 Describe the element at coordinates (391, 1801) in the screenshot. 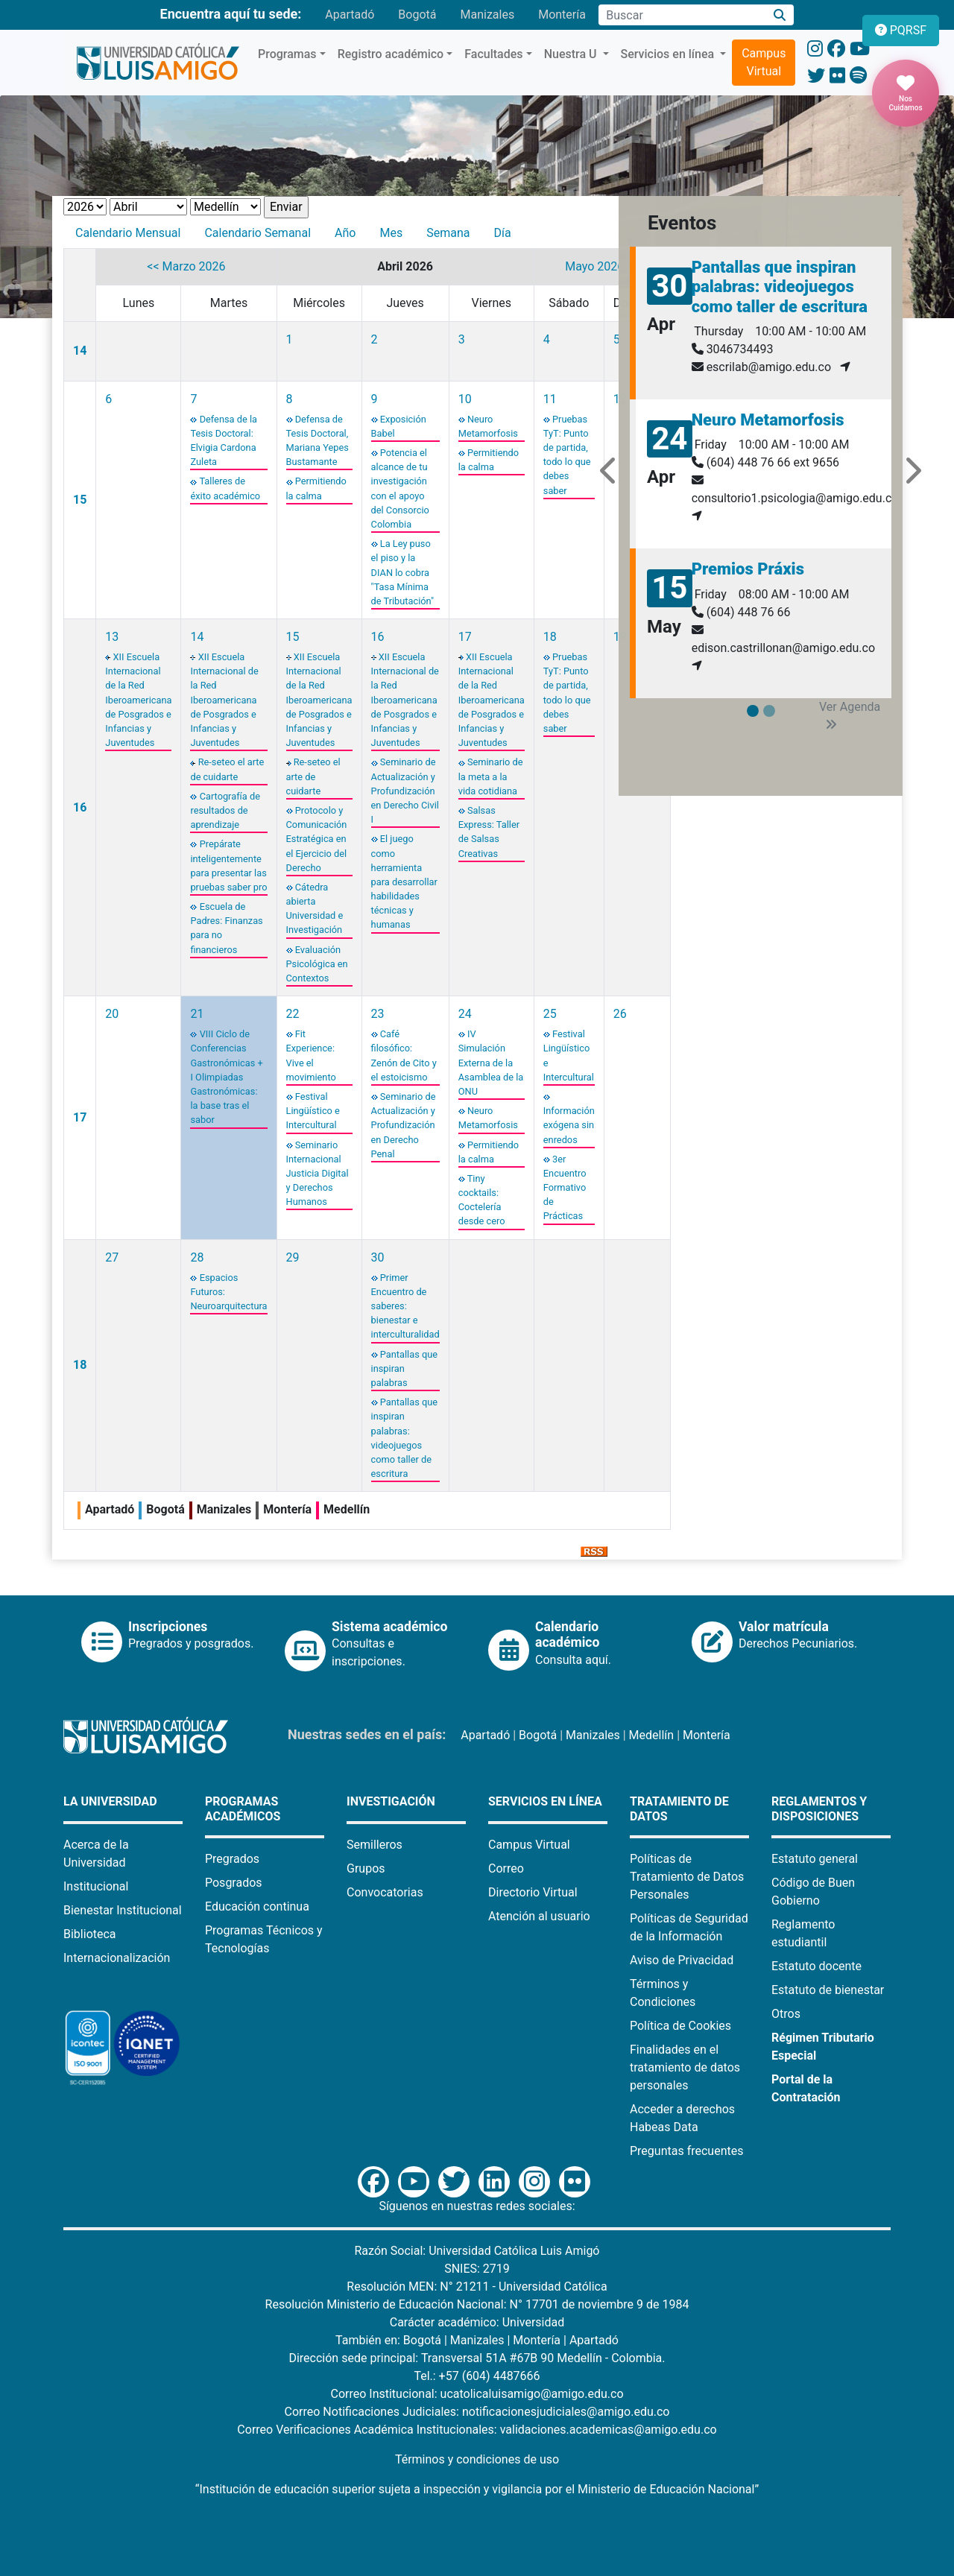

I see `Investigación` at that location.